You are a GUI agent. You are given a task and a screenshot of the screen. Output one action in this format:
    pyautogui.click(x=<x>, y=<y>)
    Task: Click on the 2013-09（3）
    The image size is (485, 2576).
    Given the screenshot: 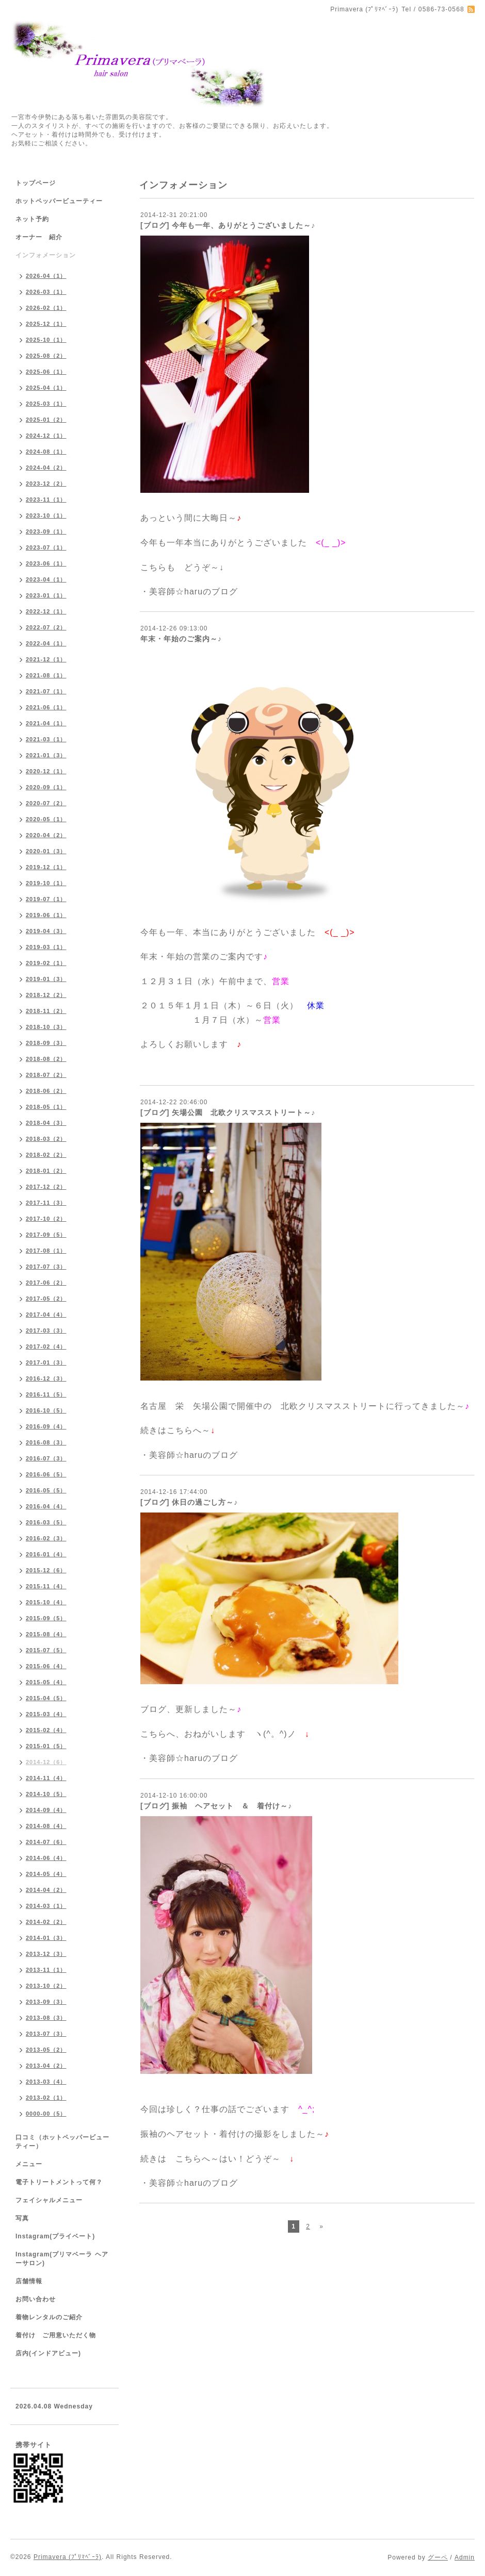 What is the action you would take?
    pyautogui.click(x=46, y=2002)
    